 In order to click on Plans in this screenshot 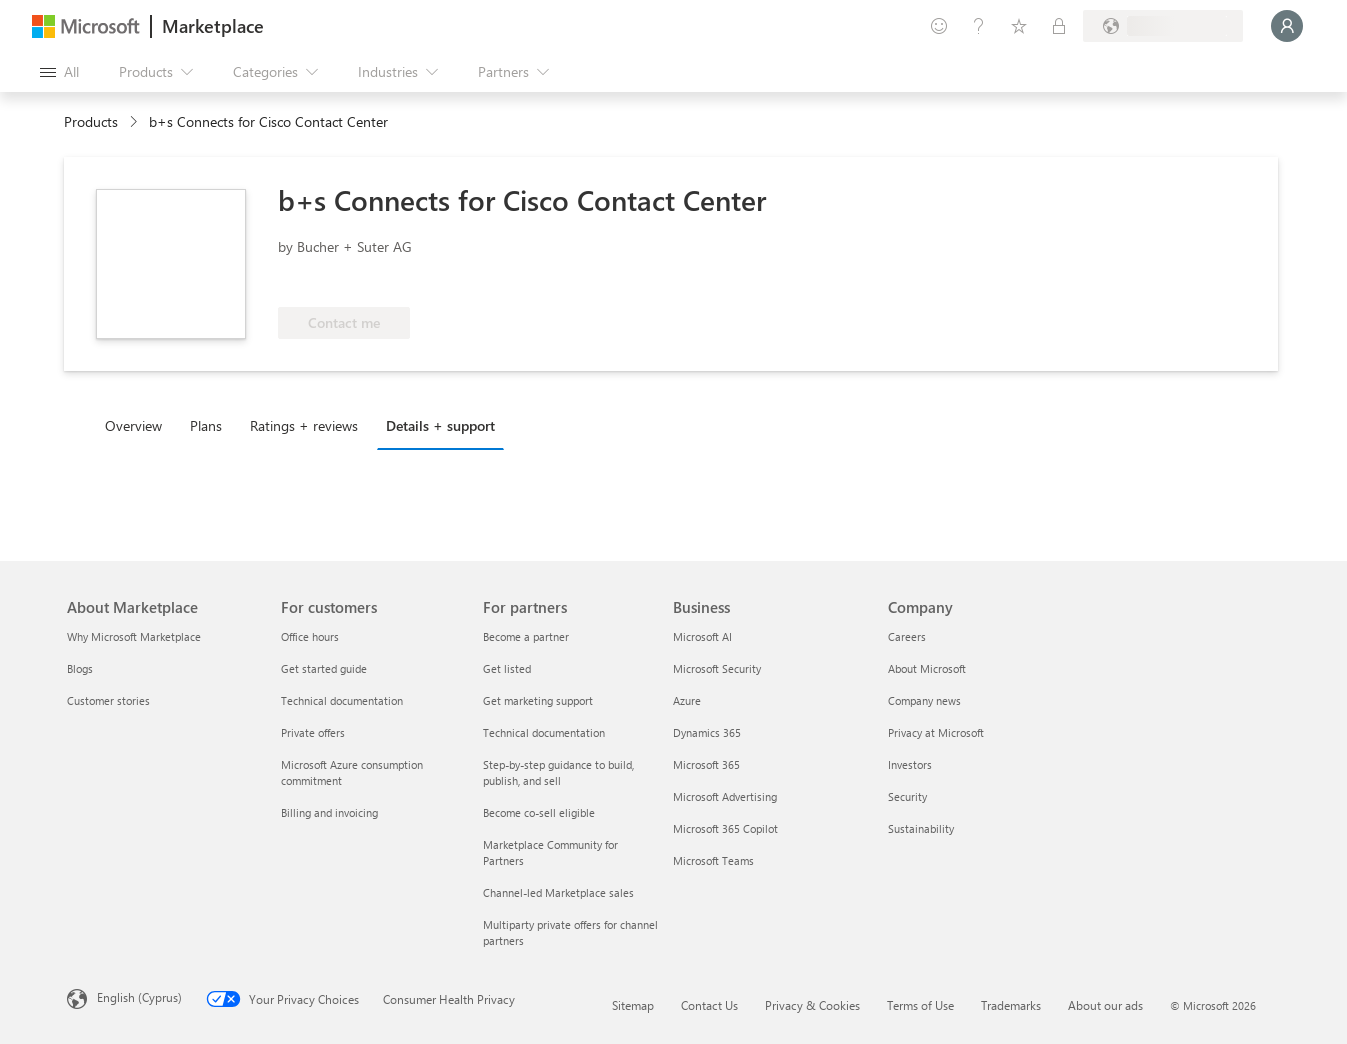, I will do `click(206, 425)`.